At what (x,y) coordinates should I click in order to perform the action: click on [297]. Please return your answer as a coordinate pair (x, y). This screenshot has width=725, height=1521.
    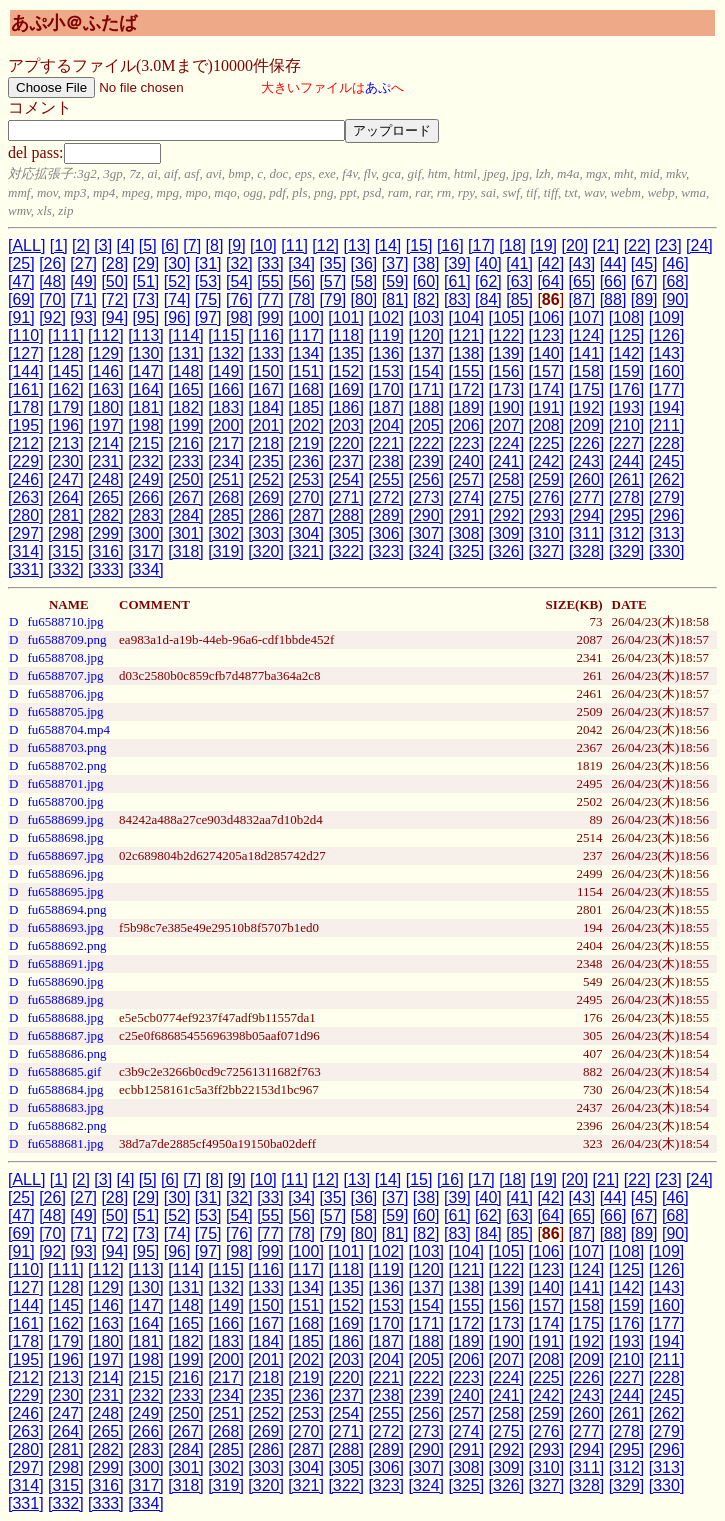
    Looking at the image, I should click on (26, 533).